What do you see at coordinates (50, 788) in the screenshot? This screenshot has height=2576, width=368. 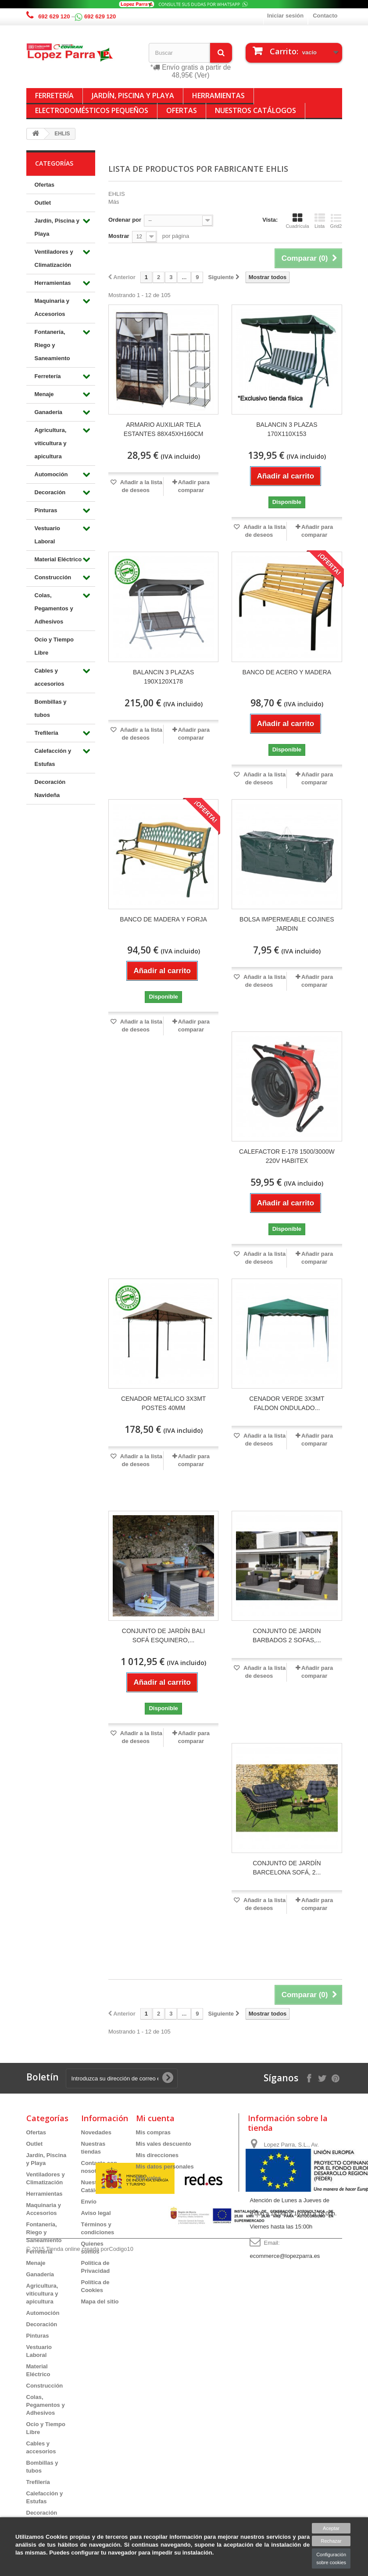 I see `Decoración Navideña` at bounding box center [50, 788].